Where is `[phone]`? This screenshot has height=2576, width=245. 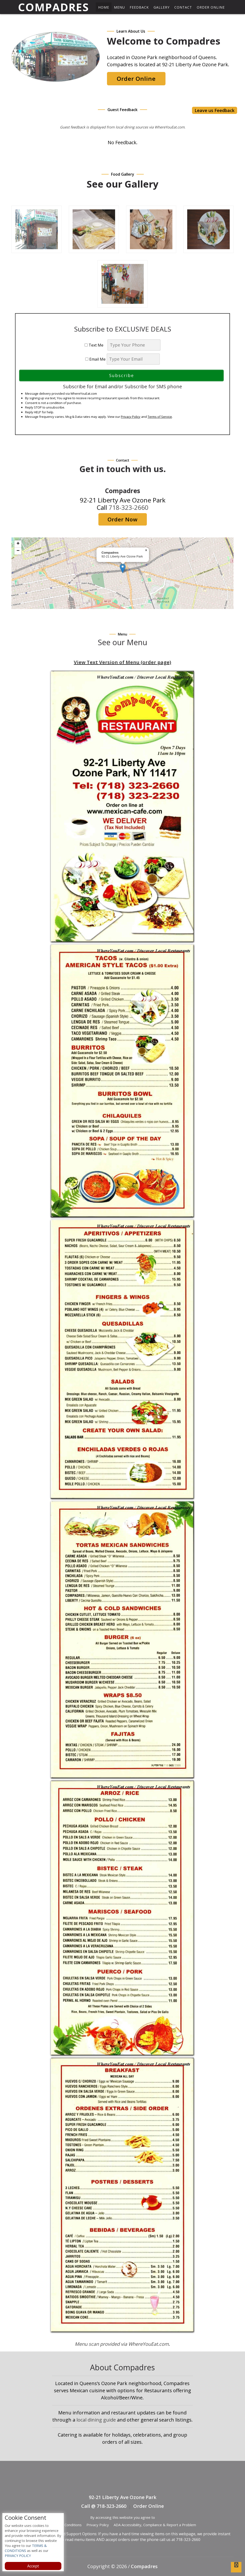 [phone] is located at coordinates (134, 345).